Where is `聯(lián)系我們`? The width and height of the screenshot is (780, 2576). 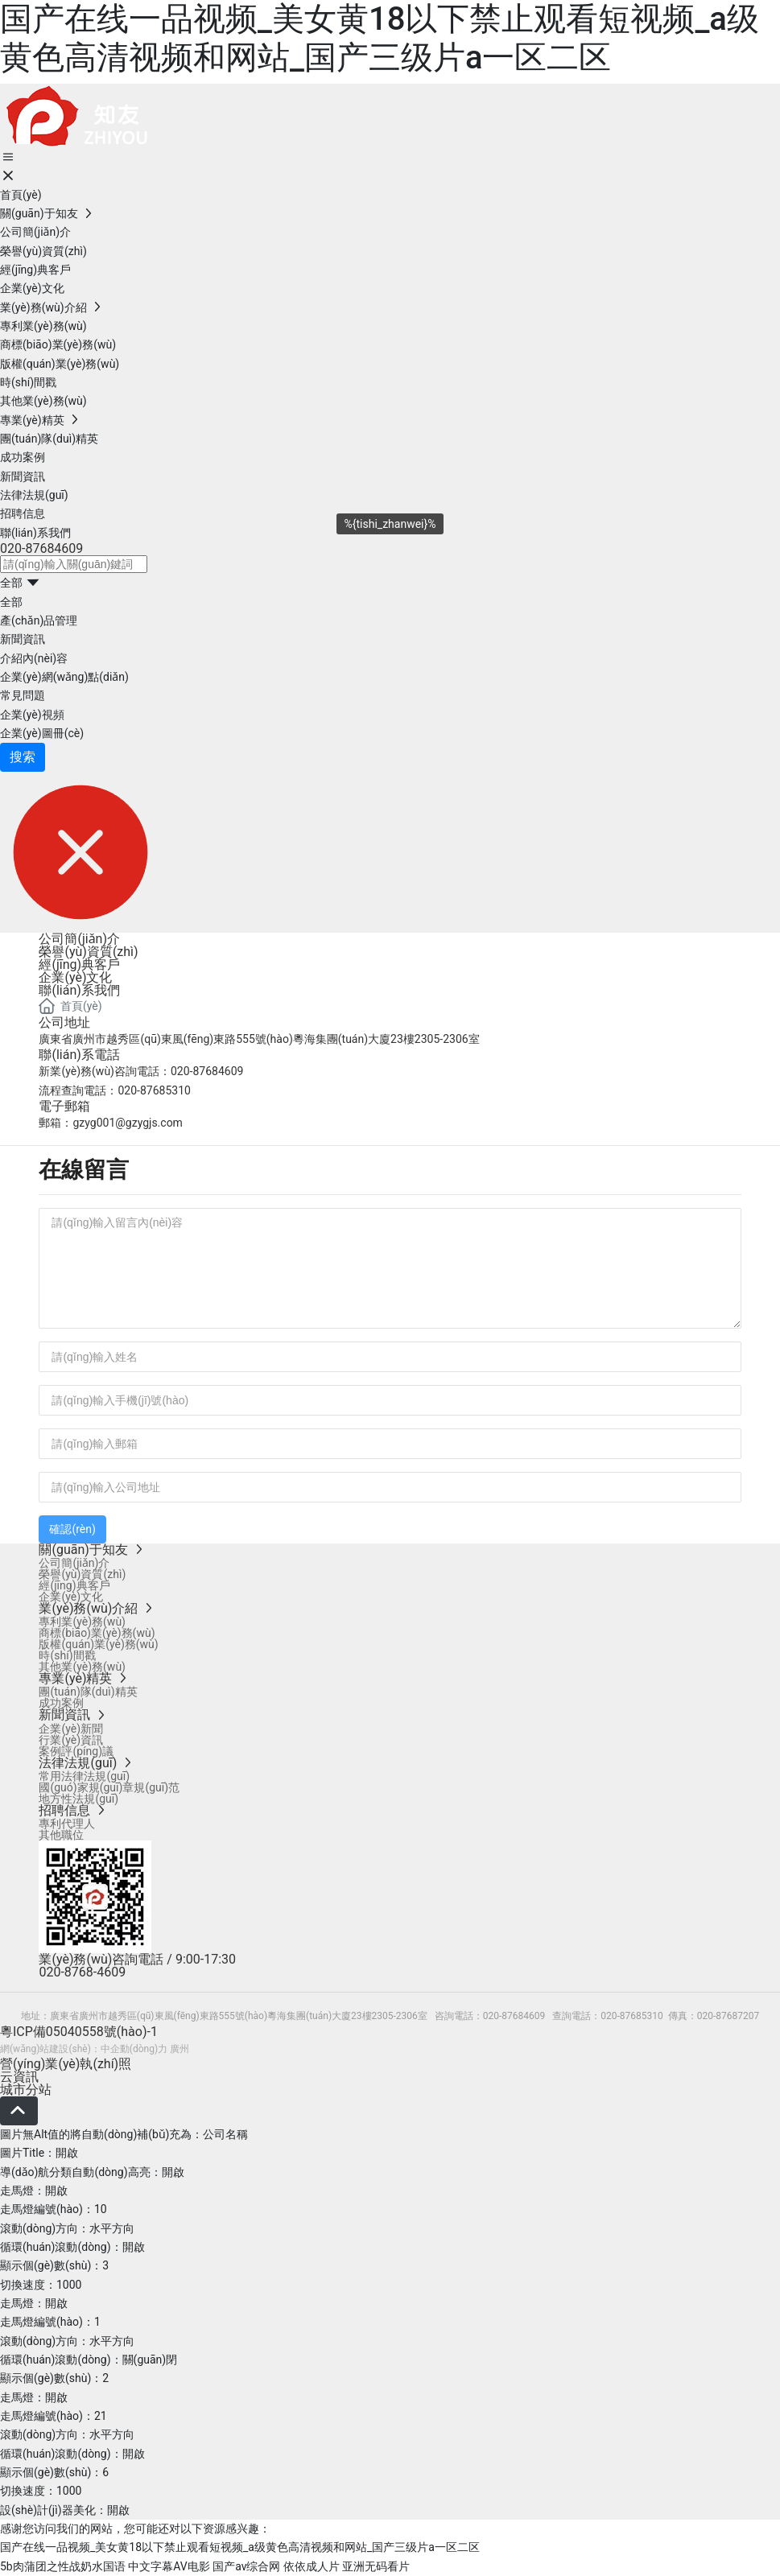
聯(lián)系我們 is located at coordinates (79, 990).